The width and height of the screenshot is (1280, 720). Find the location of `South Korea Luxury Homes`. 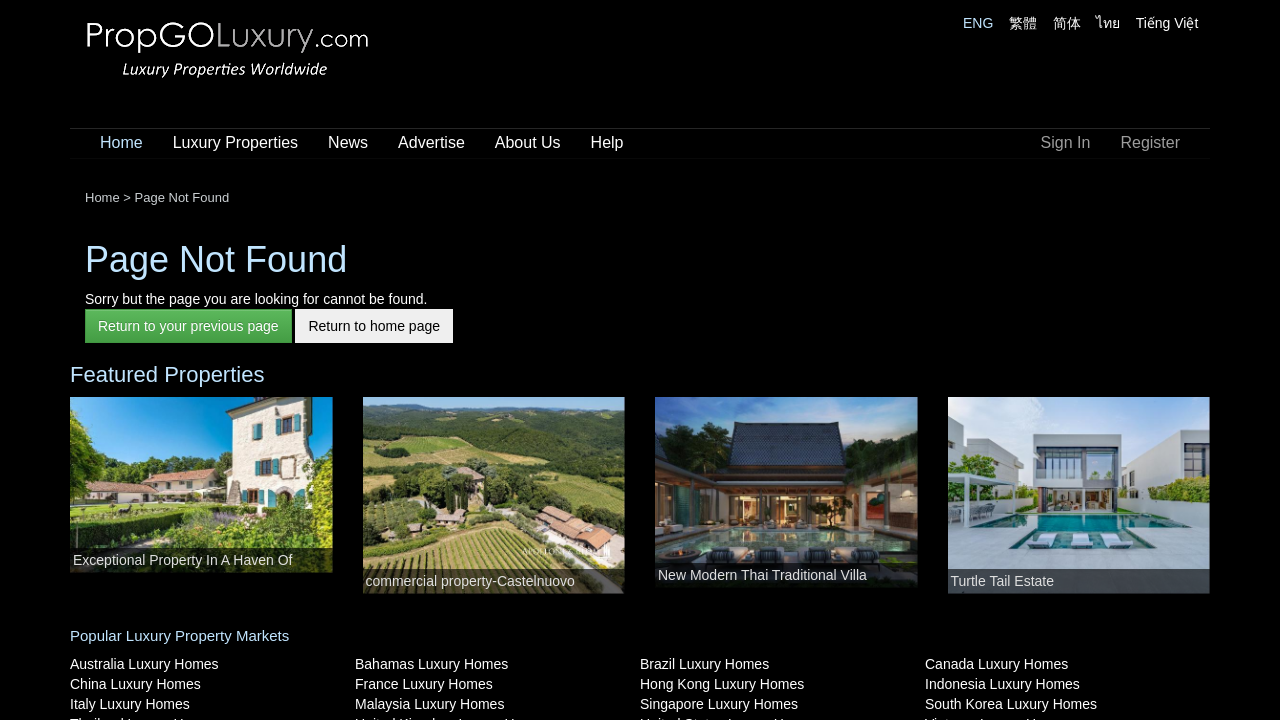

South Korea Luxury Homes is located at coordinates (1011, 704).